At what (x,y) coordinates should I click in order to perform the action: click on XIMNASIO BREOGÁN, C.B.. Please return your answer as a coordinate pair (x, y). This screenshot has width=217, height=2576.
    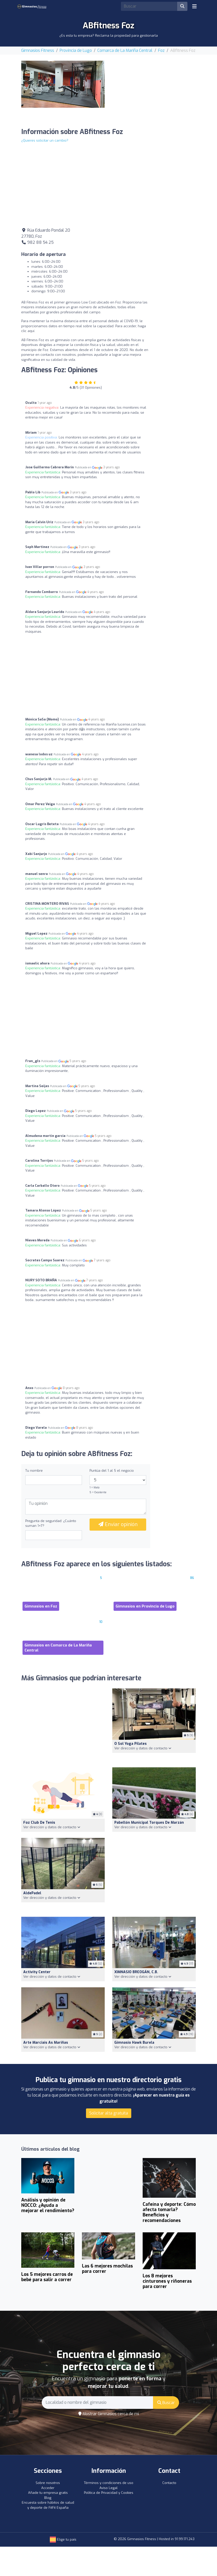
    Looking at the image, I should click on (136, 1972).